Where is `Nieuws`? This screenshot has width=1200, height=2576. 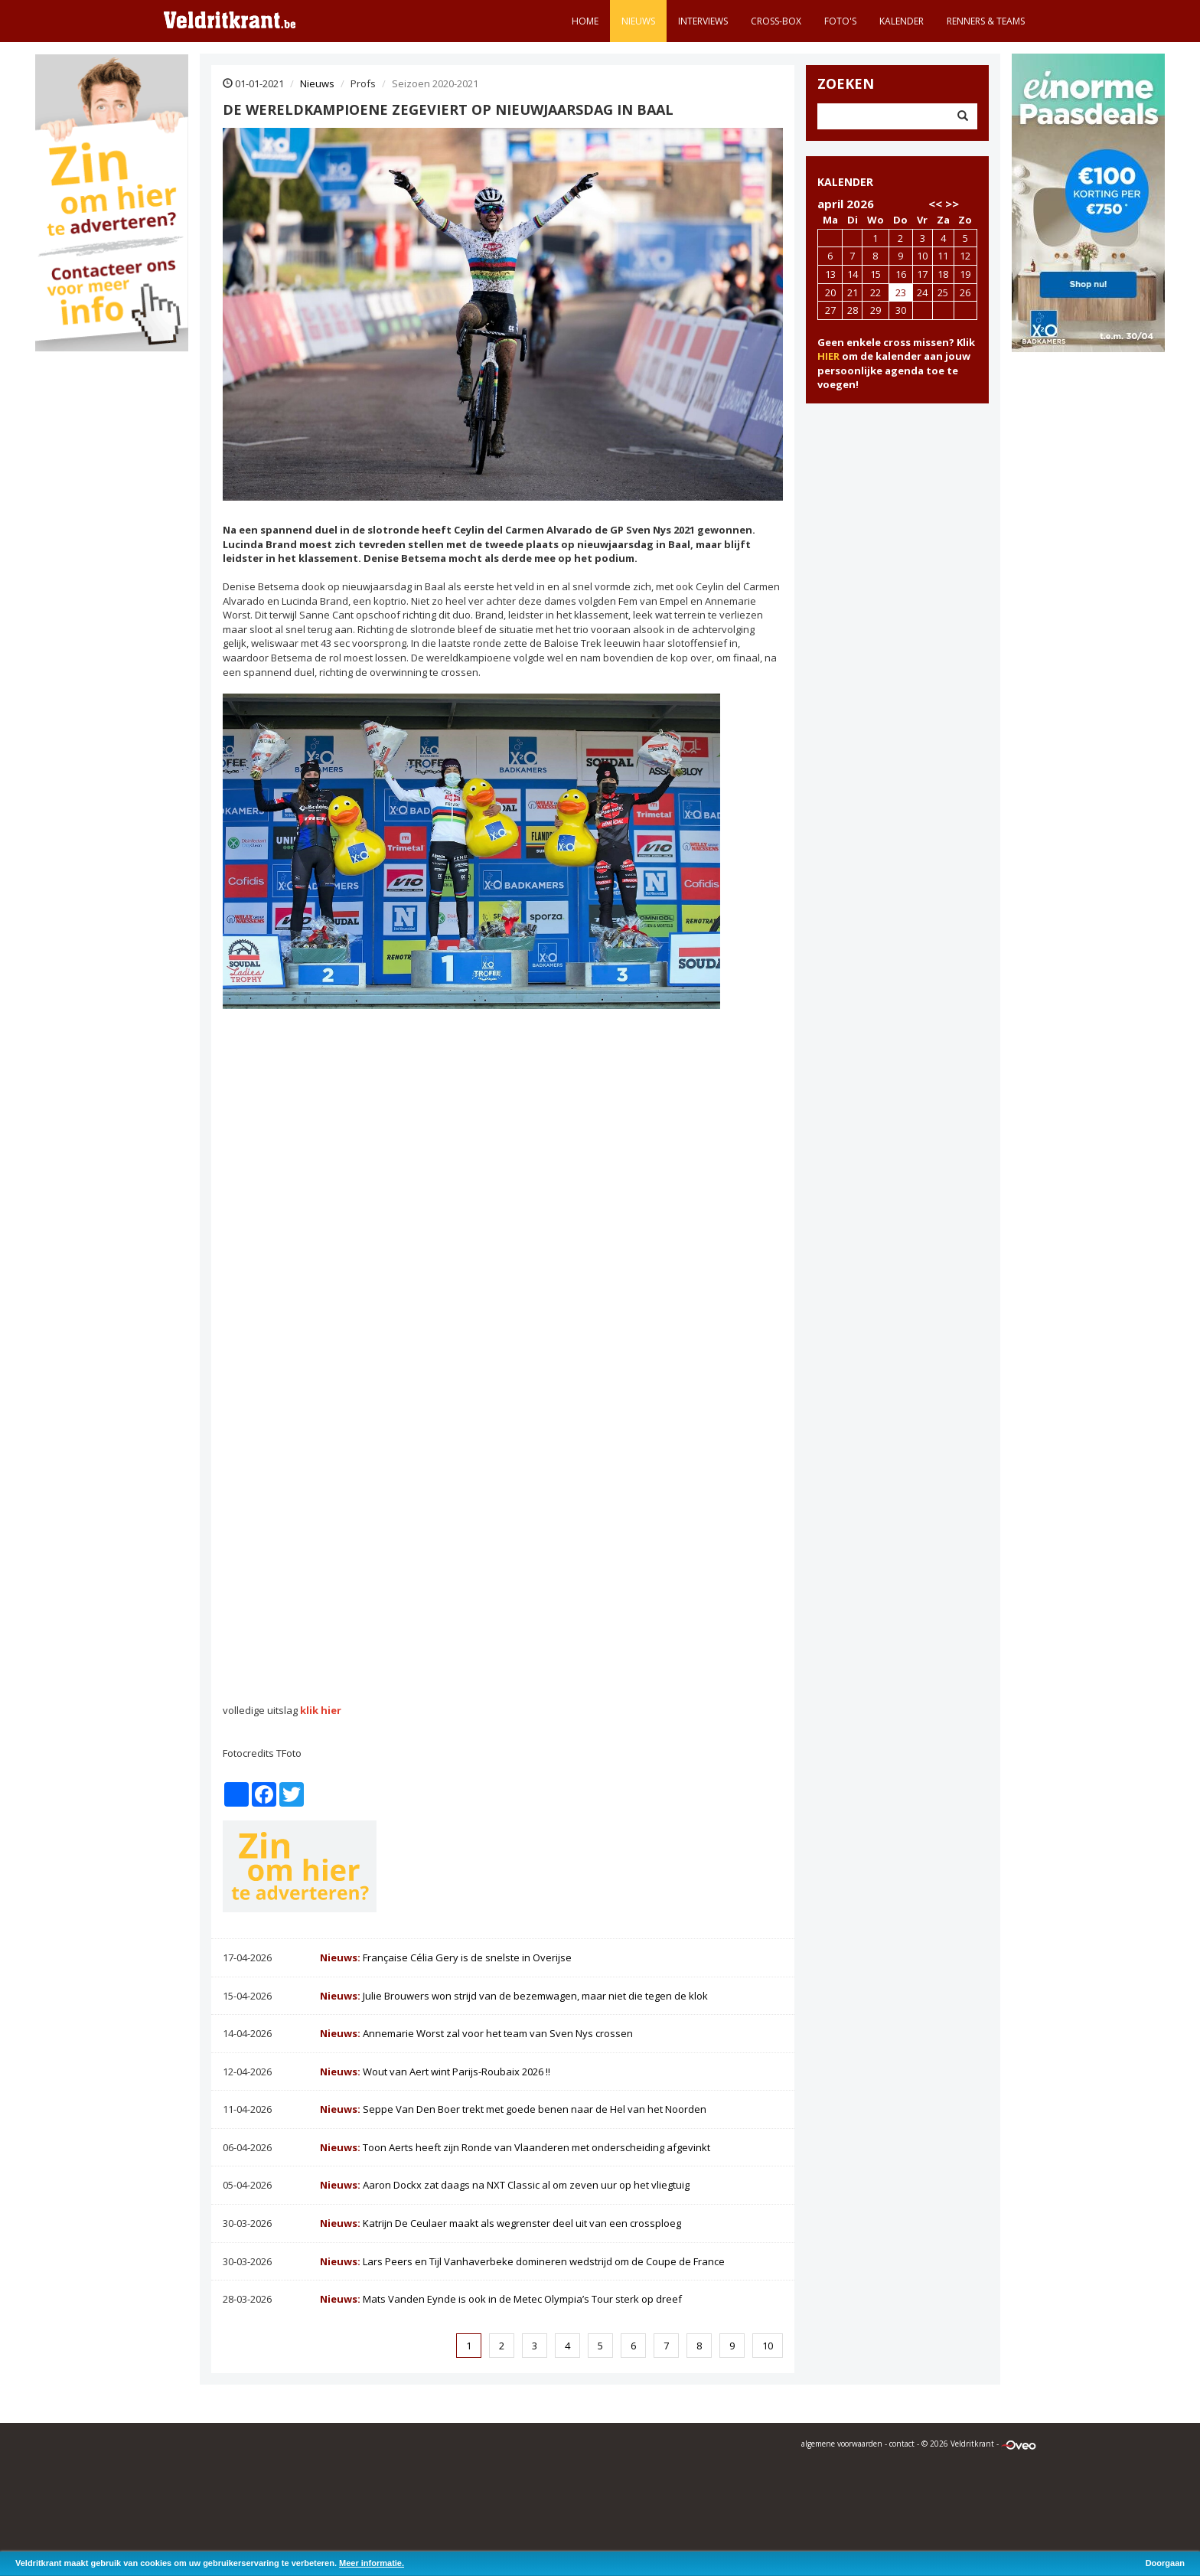
Nieuws is located at coordinates (638, 21).